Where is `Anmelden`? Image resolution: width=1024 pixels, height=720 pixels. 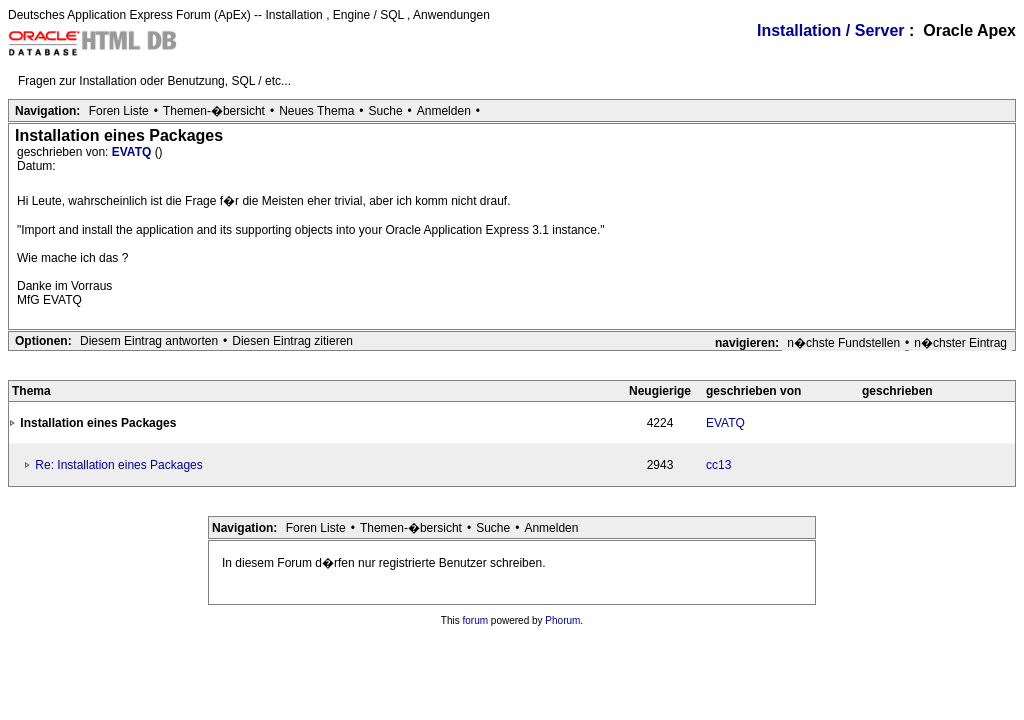
Anmelden is located at coordinates (444, 111).